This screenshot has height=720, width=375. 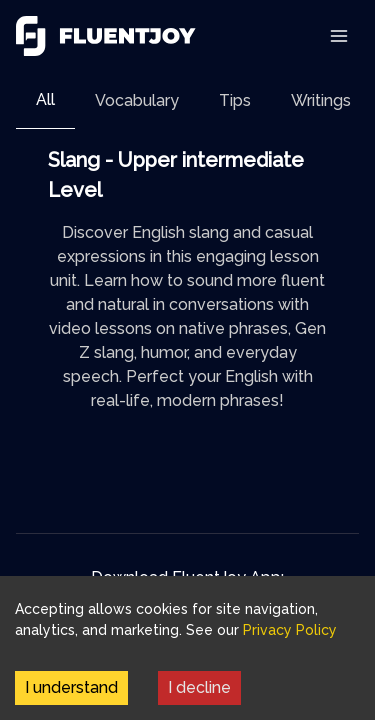 What do you see at coordinates (321, 100) in the screenshot?
I see `Writings` at bounding box center [321, 100].